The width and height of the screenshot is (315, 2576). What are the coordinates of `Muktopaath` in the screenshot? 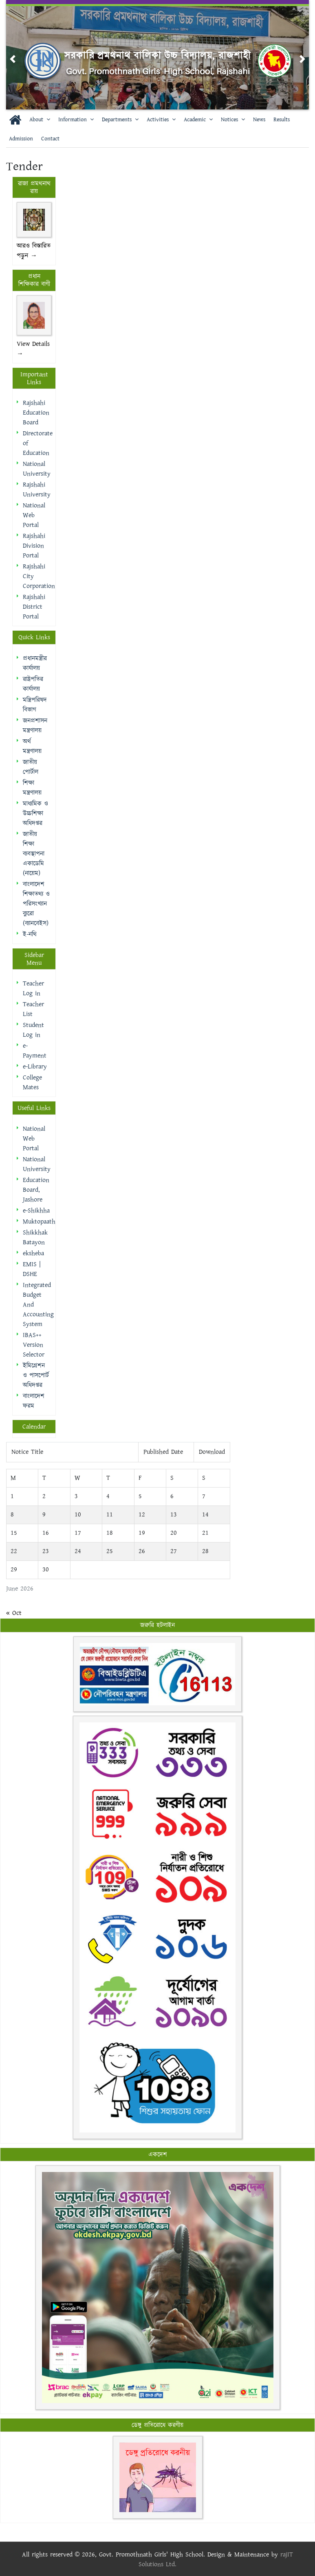 It's located at (39, 1221).